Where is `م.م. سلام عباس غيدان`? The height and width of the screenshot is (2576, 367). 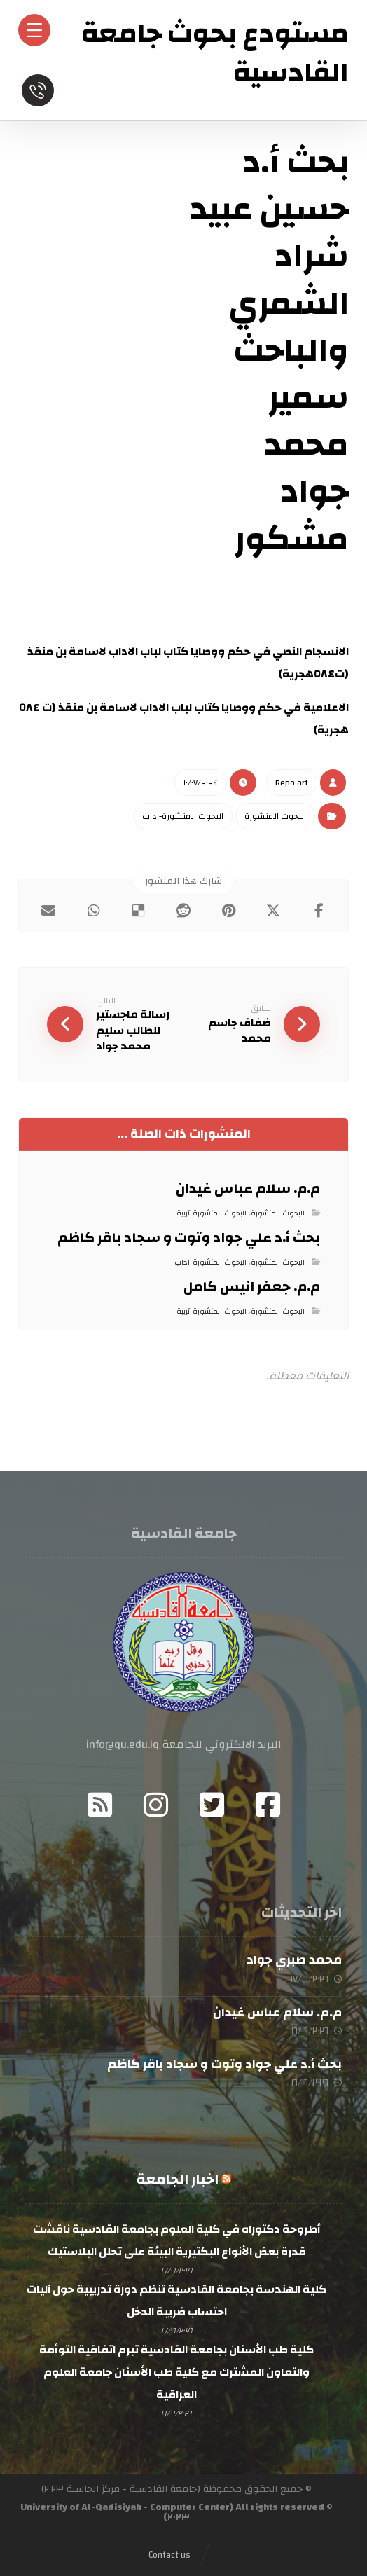
م.م. سلام عباس غيدان is located at coordinates (277, 2012).